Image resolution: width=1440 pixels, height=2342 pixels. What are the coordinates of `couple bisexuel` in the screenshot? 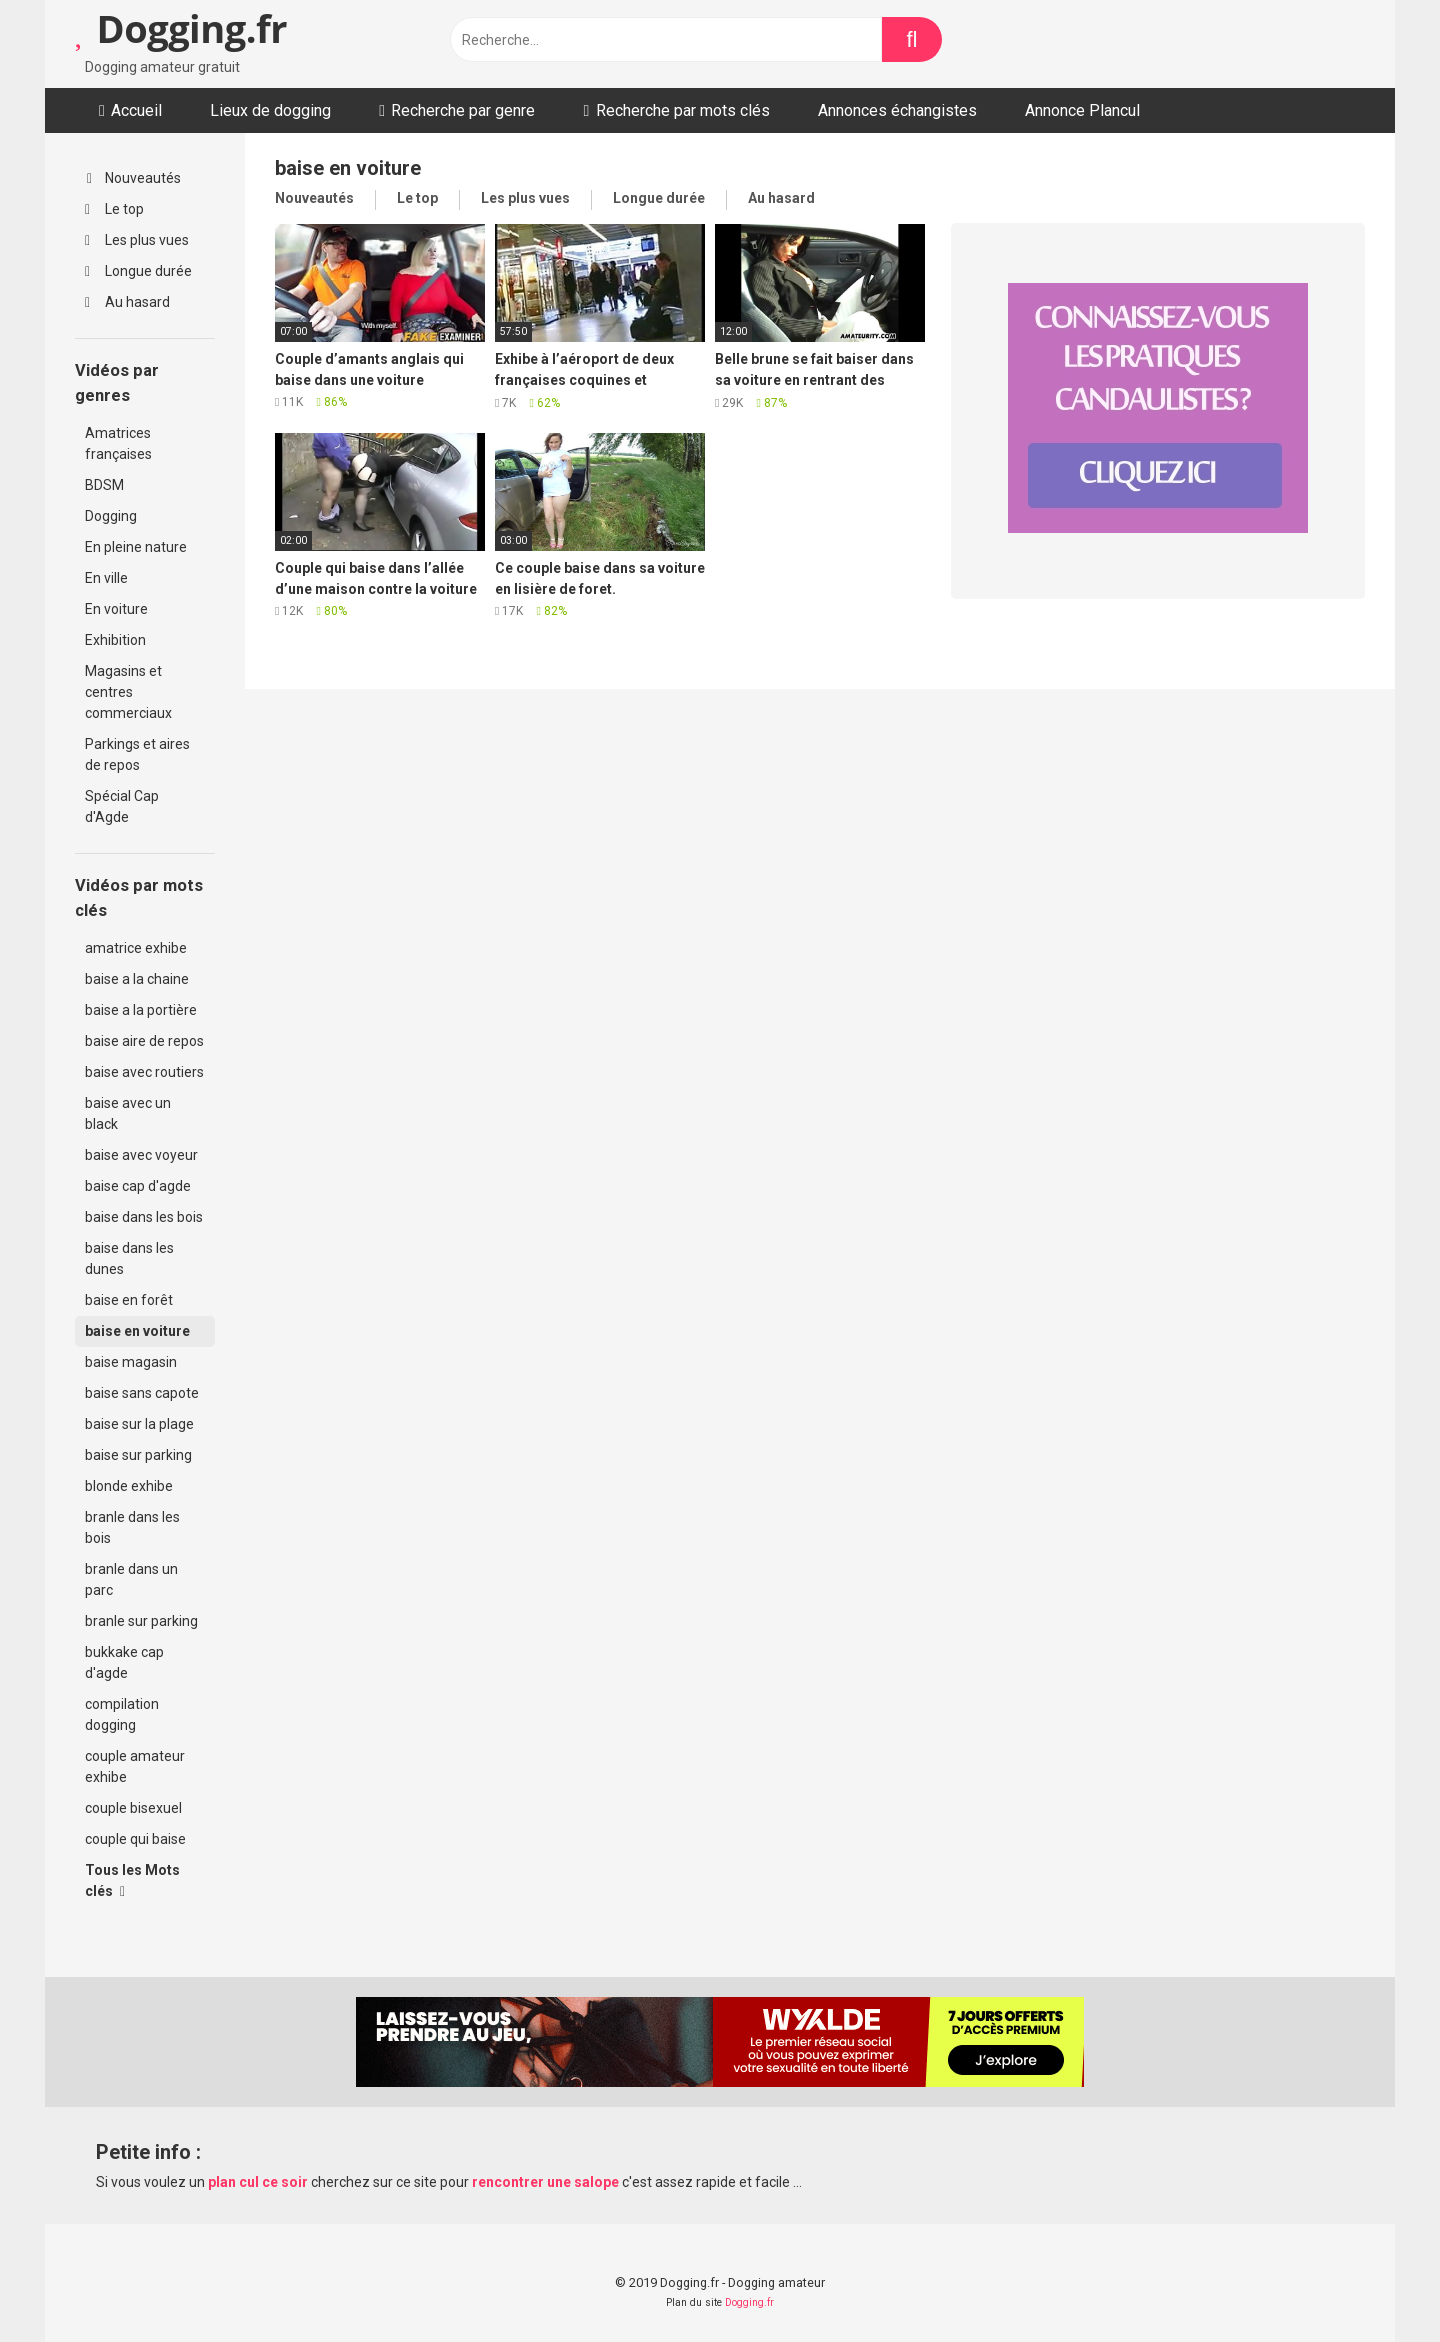 It's located at (133, 1808).